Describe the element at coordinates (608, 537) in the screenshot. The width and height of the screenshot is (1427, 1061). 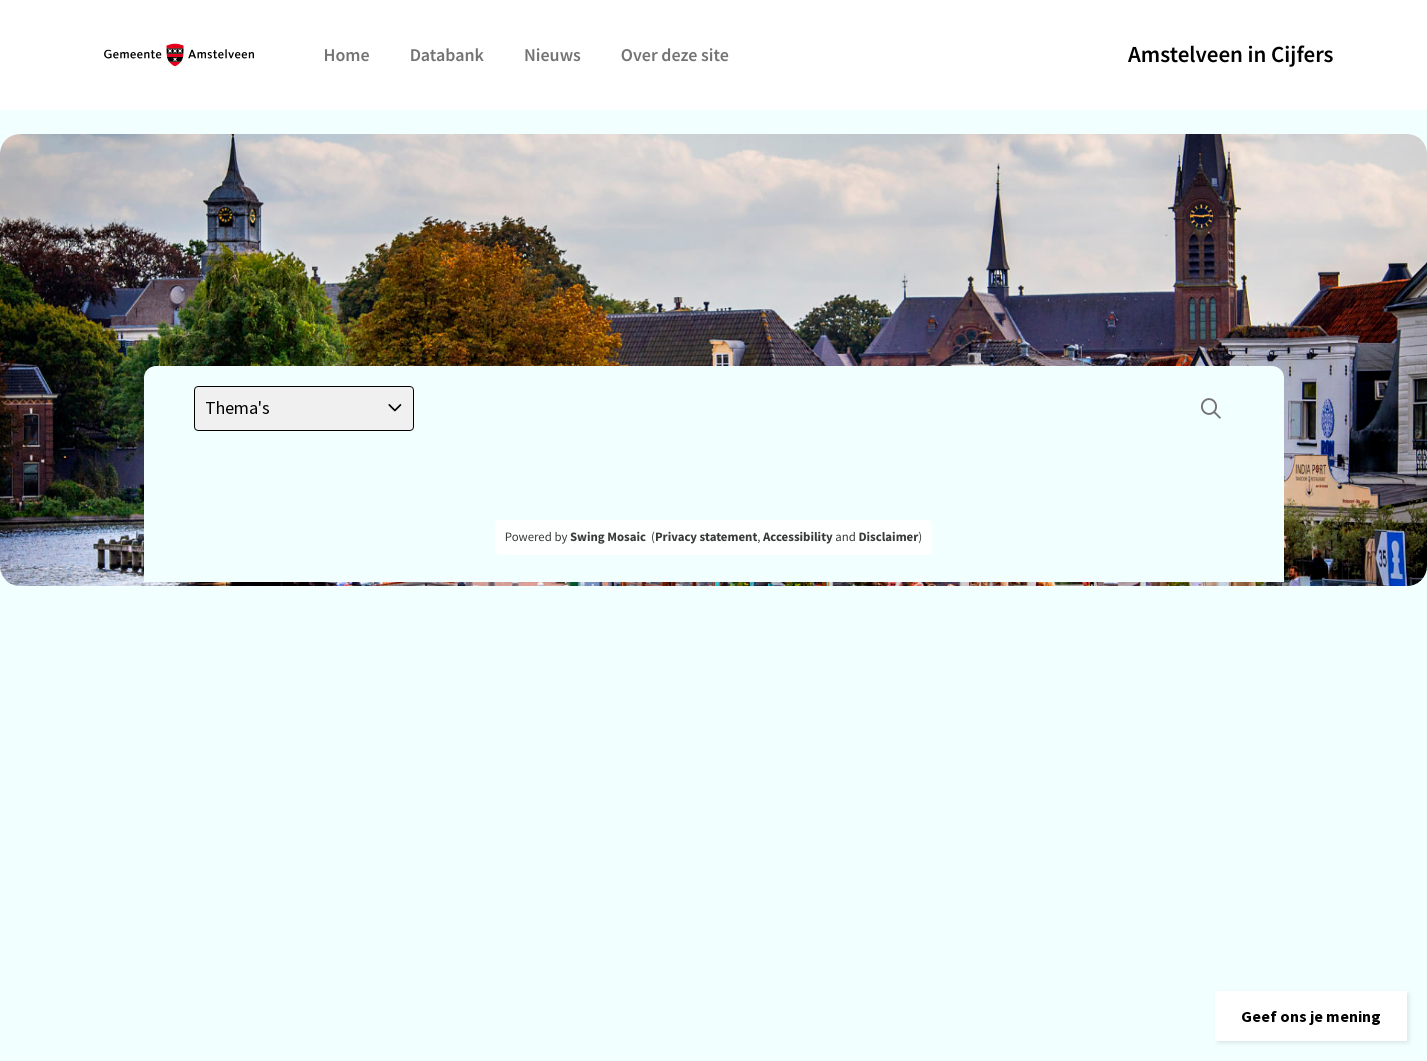
I see `Swing Mosaic` at that location.